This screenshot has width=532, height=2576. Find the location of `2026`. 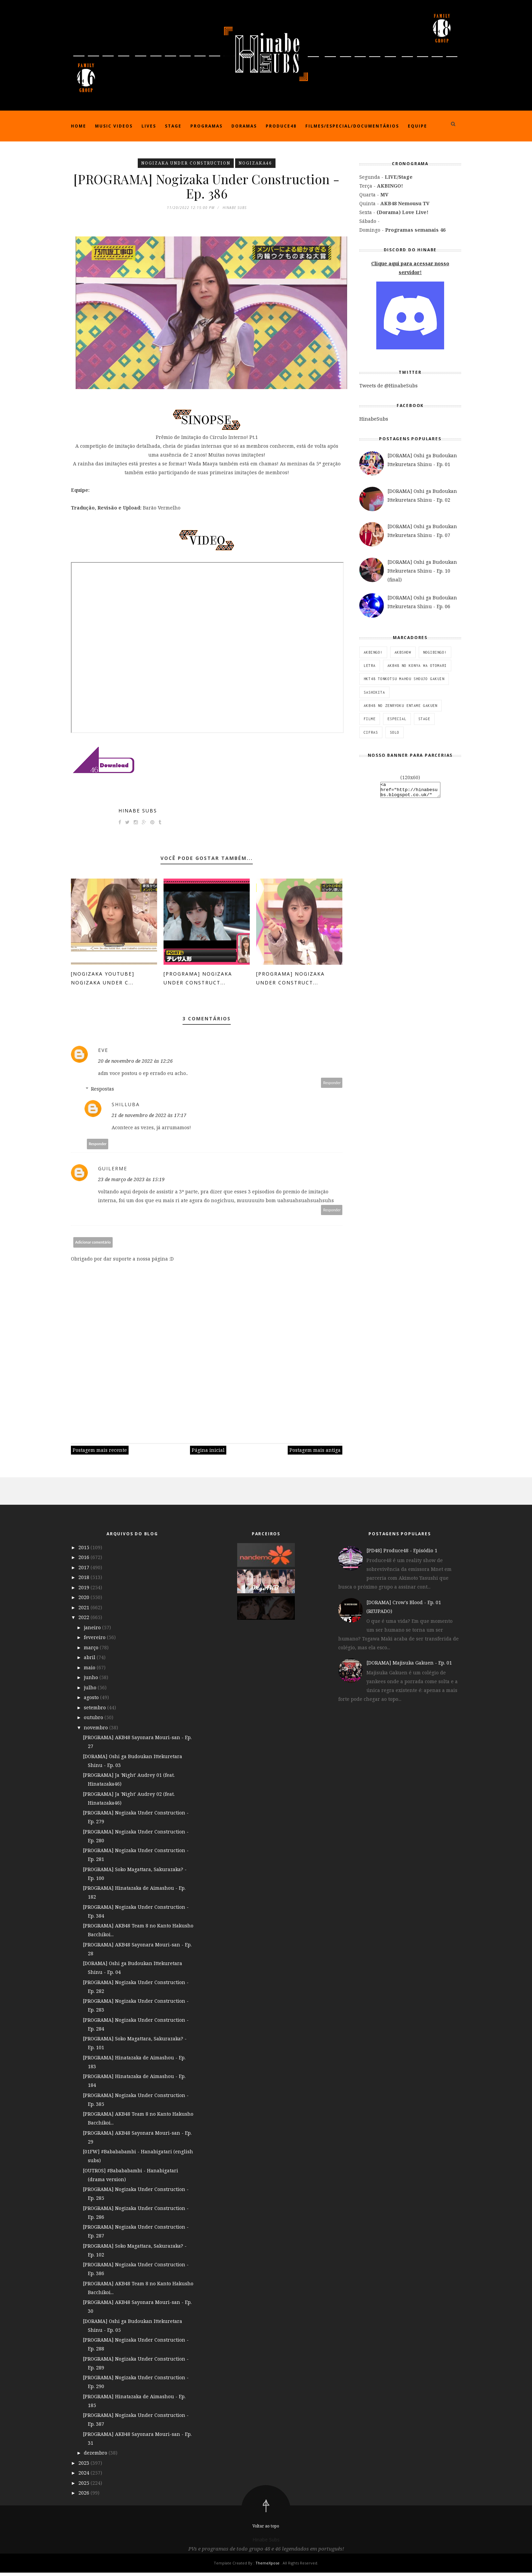

2026 is located at coordinates (84, 2496).